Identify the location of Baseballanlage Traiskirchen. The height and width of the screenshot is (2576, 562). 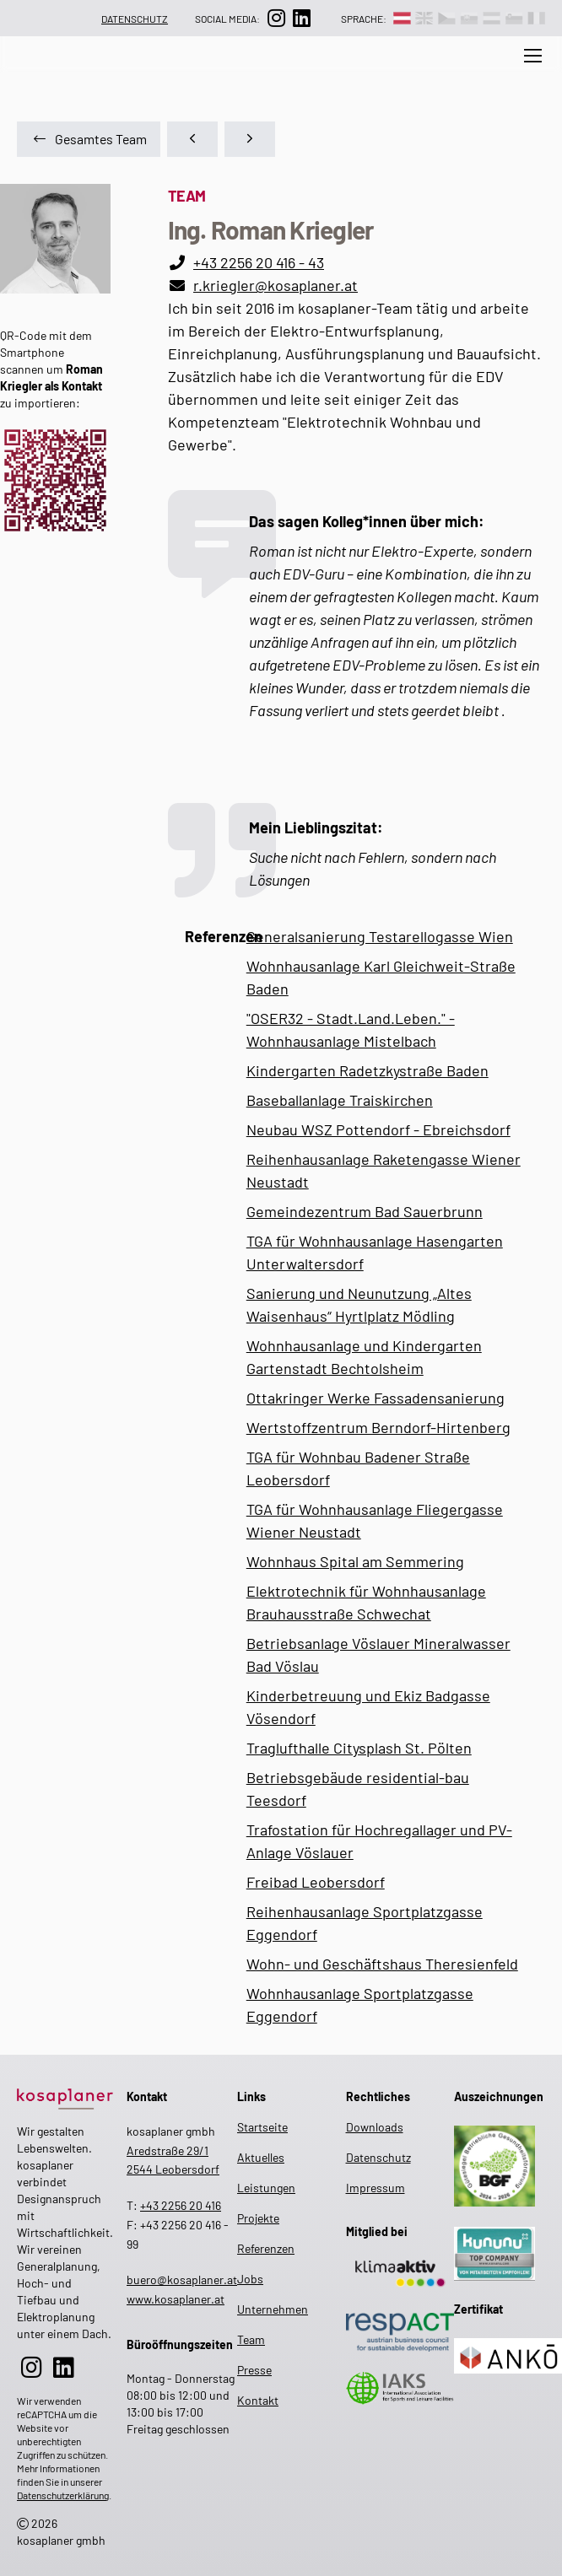
(339, 1100).